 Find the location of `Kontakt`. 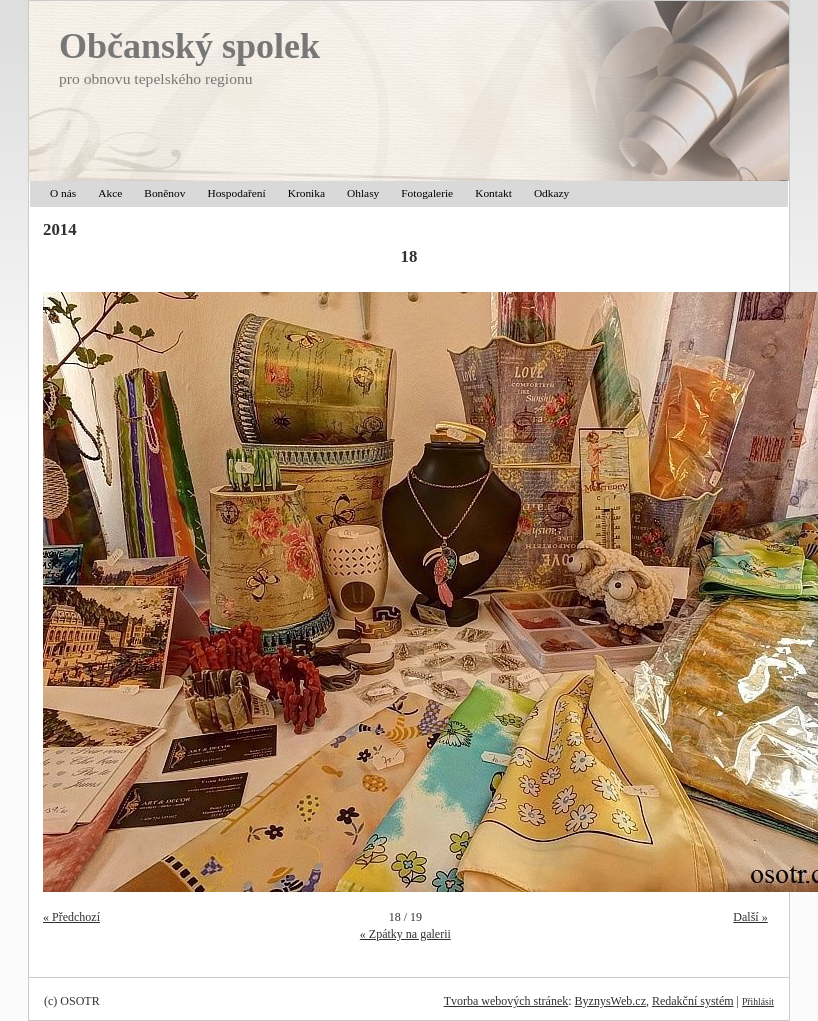

Kontakt is located at coordinates (493, 193).